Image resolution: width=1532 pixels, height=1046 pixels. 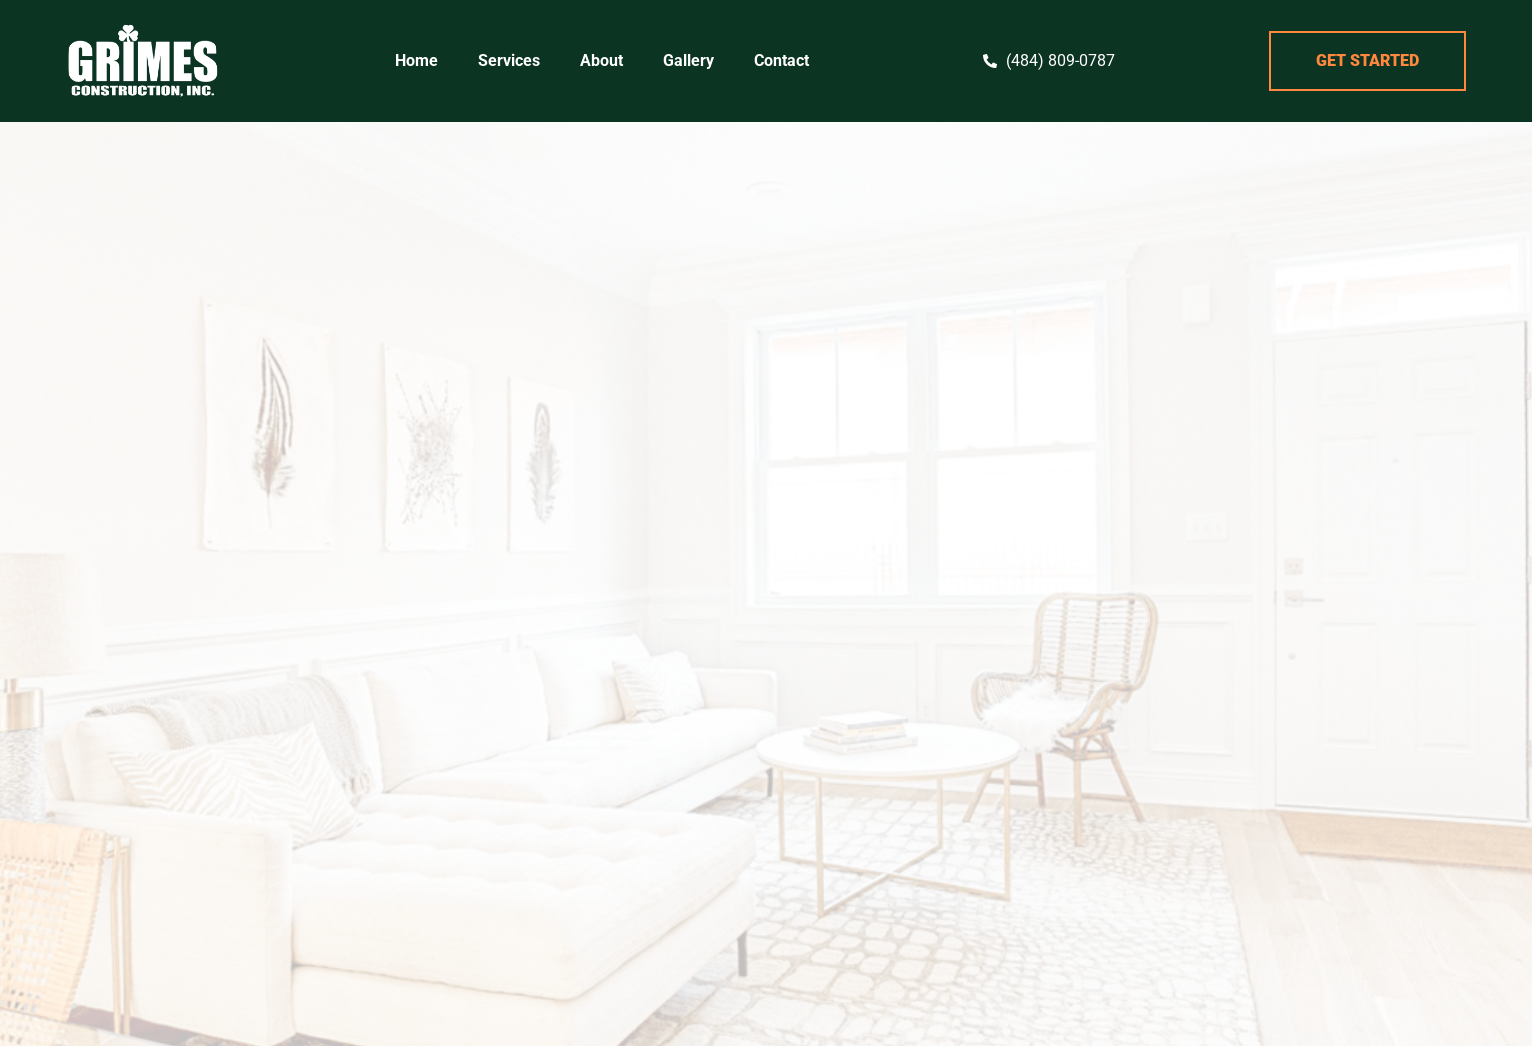 I want to click on Contact, so click(x=781, y=60).